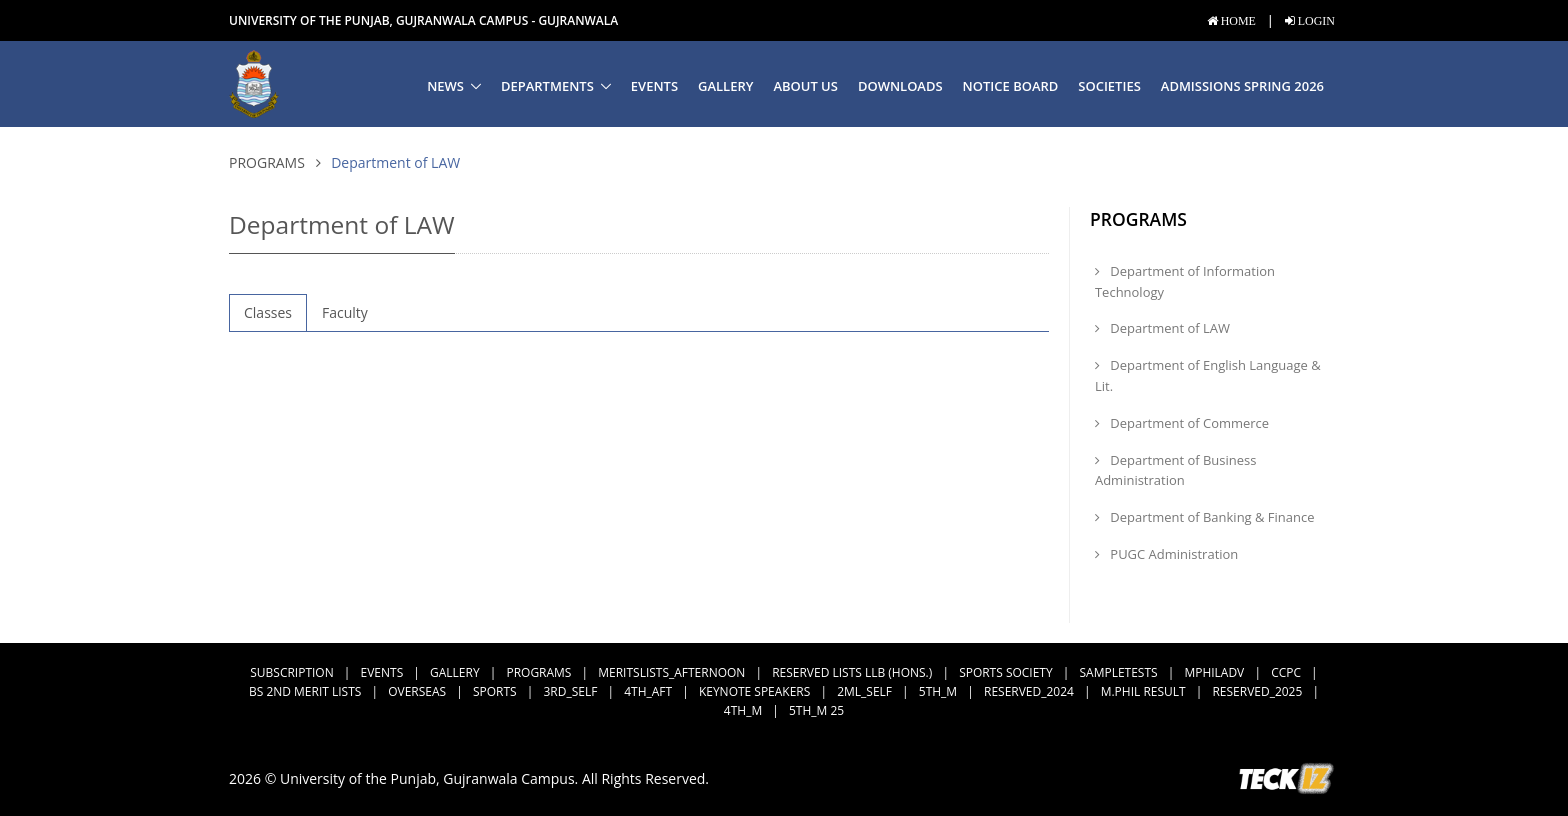 This screenshot has height=816, width=1568. I want to click on Gallery, so click(725, 86).